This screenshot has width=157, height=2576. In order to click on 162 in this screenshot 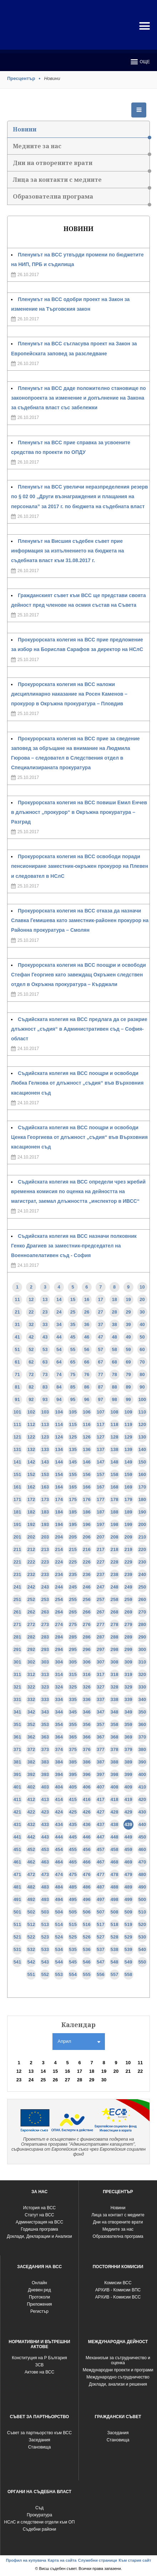, I will do `click(31, 1487)`.